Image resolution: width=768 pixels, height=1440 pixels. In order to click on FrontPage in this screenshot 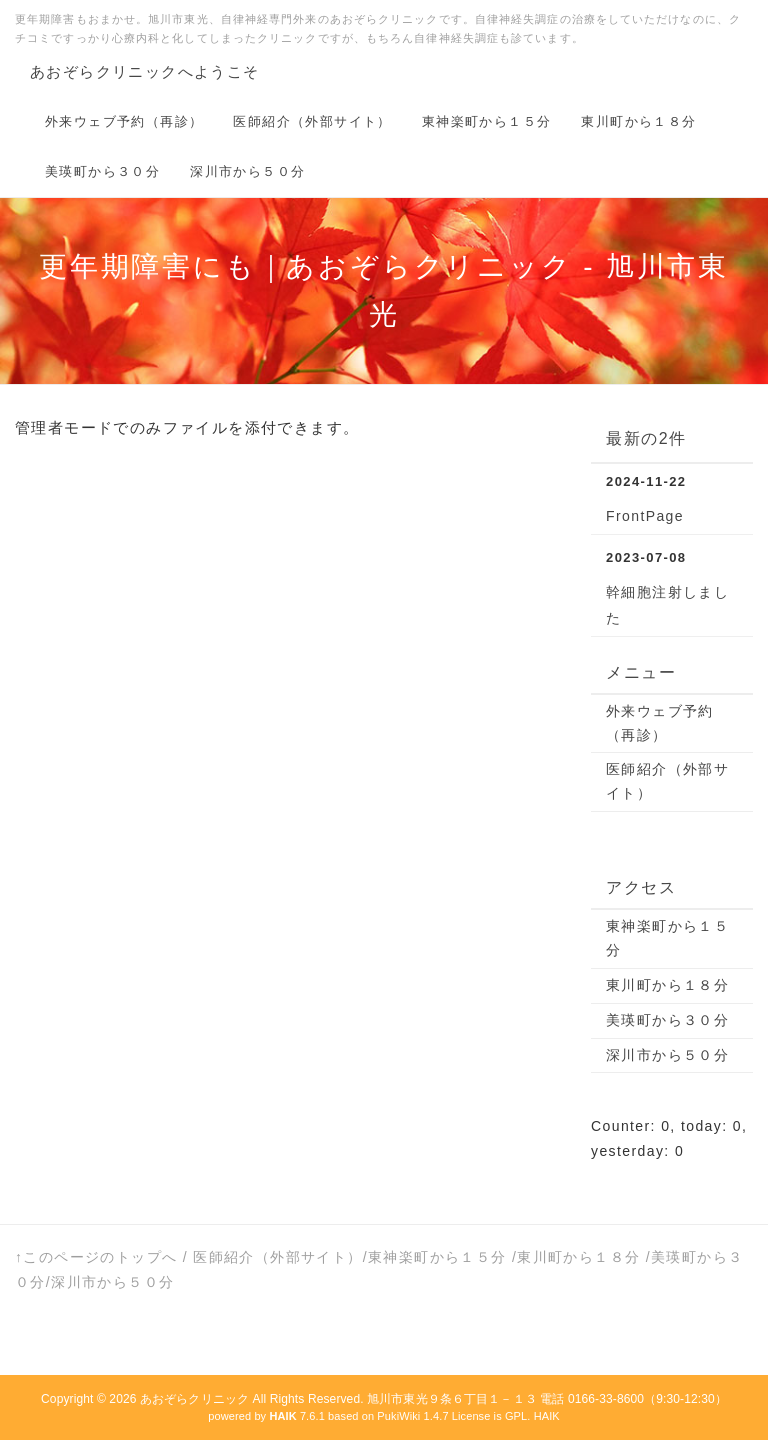, I will do `click(645, 516)`.